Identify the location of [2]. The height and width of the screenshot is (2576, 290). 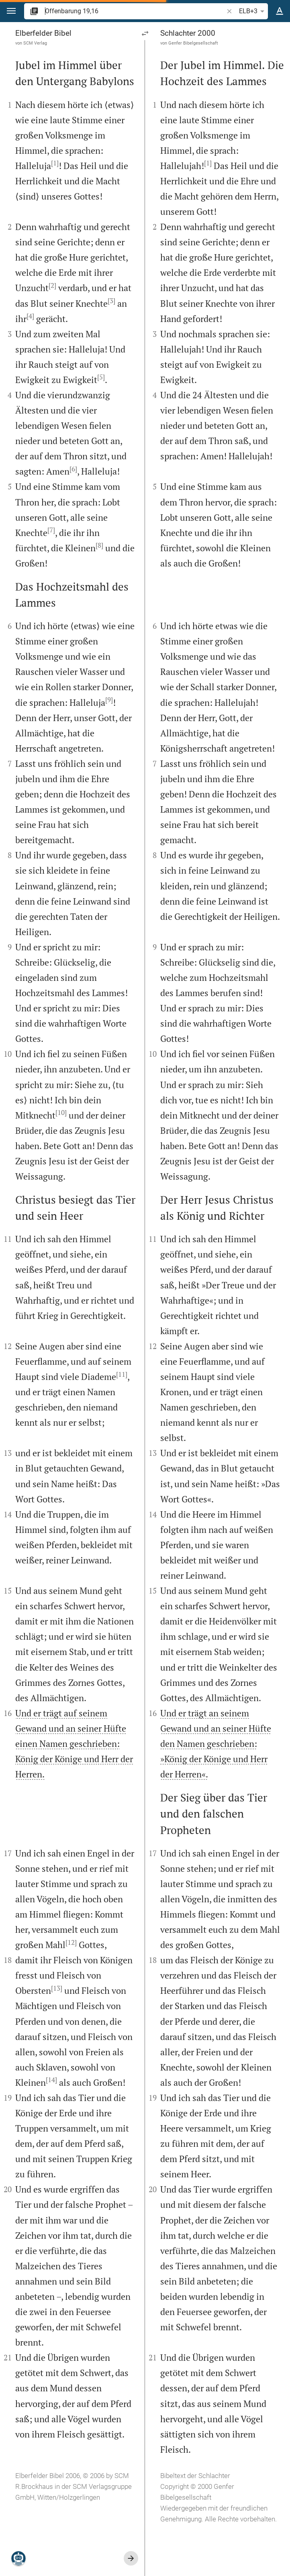
(52, 285).